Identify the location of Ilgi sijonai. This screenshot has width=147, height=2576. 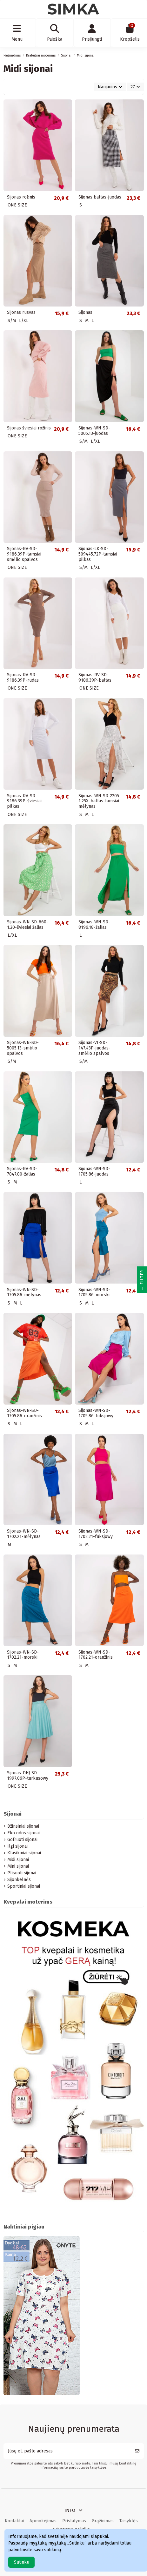
(17, 1846).